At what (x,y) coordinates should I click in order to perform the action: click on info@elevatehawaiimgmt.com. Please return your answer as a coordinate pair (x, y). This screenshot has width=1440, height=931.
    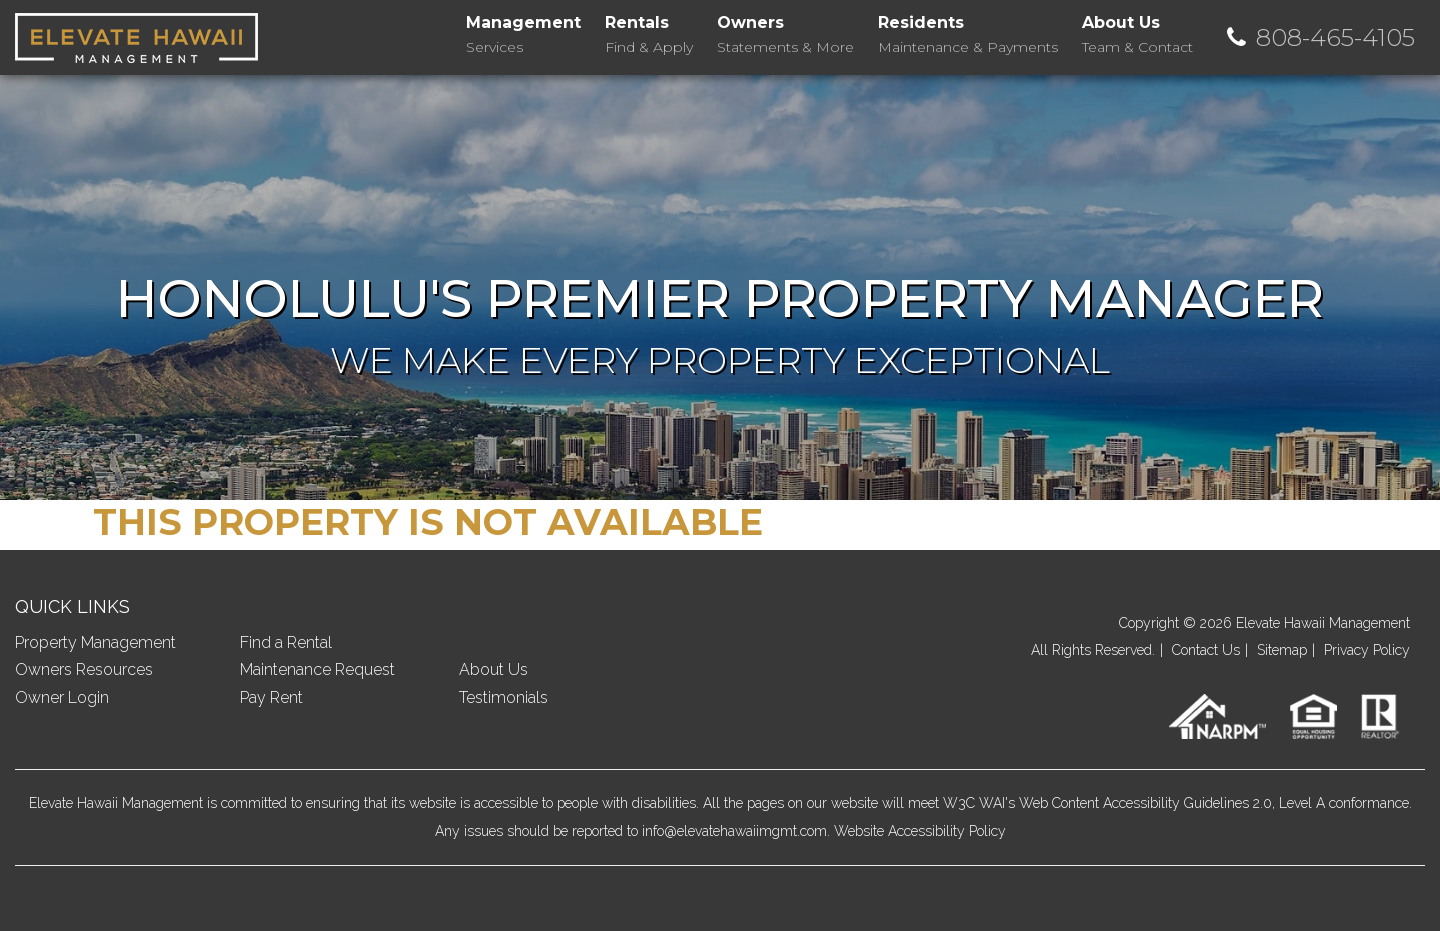
    Looking at the image, I should click on (734, 831).